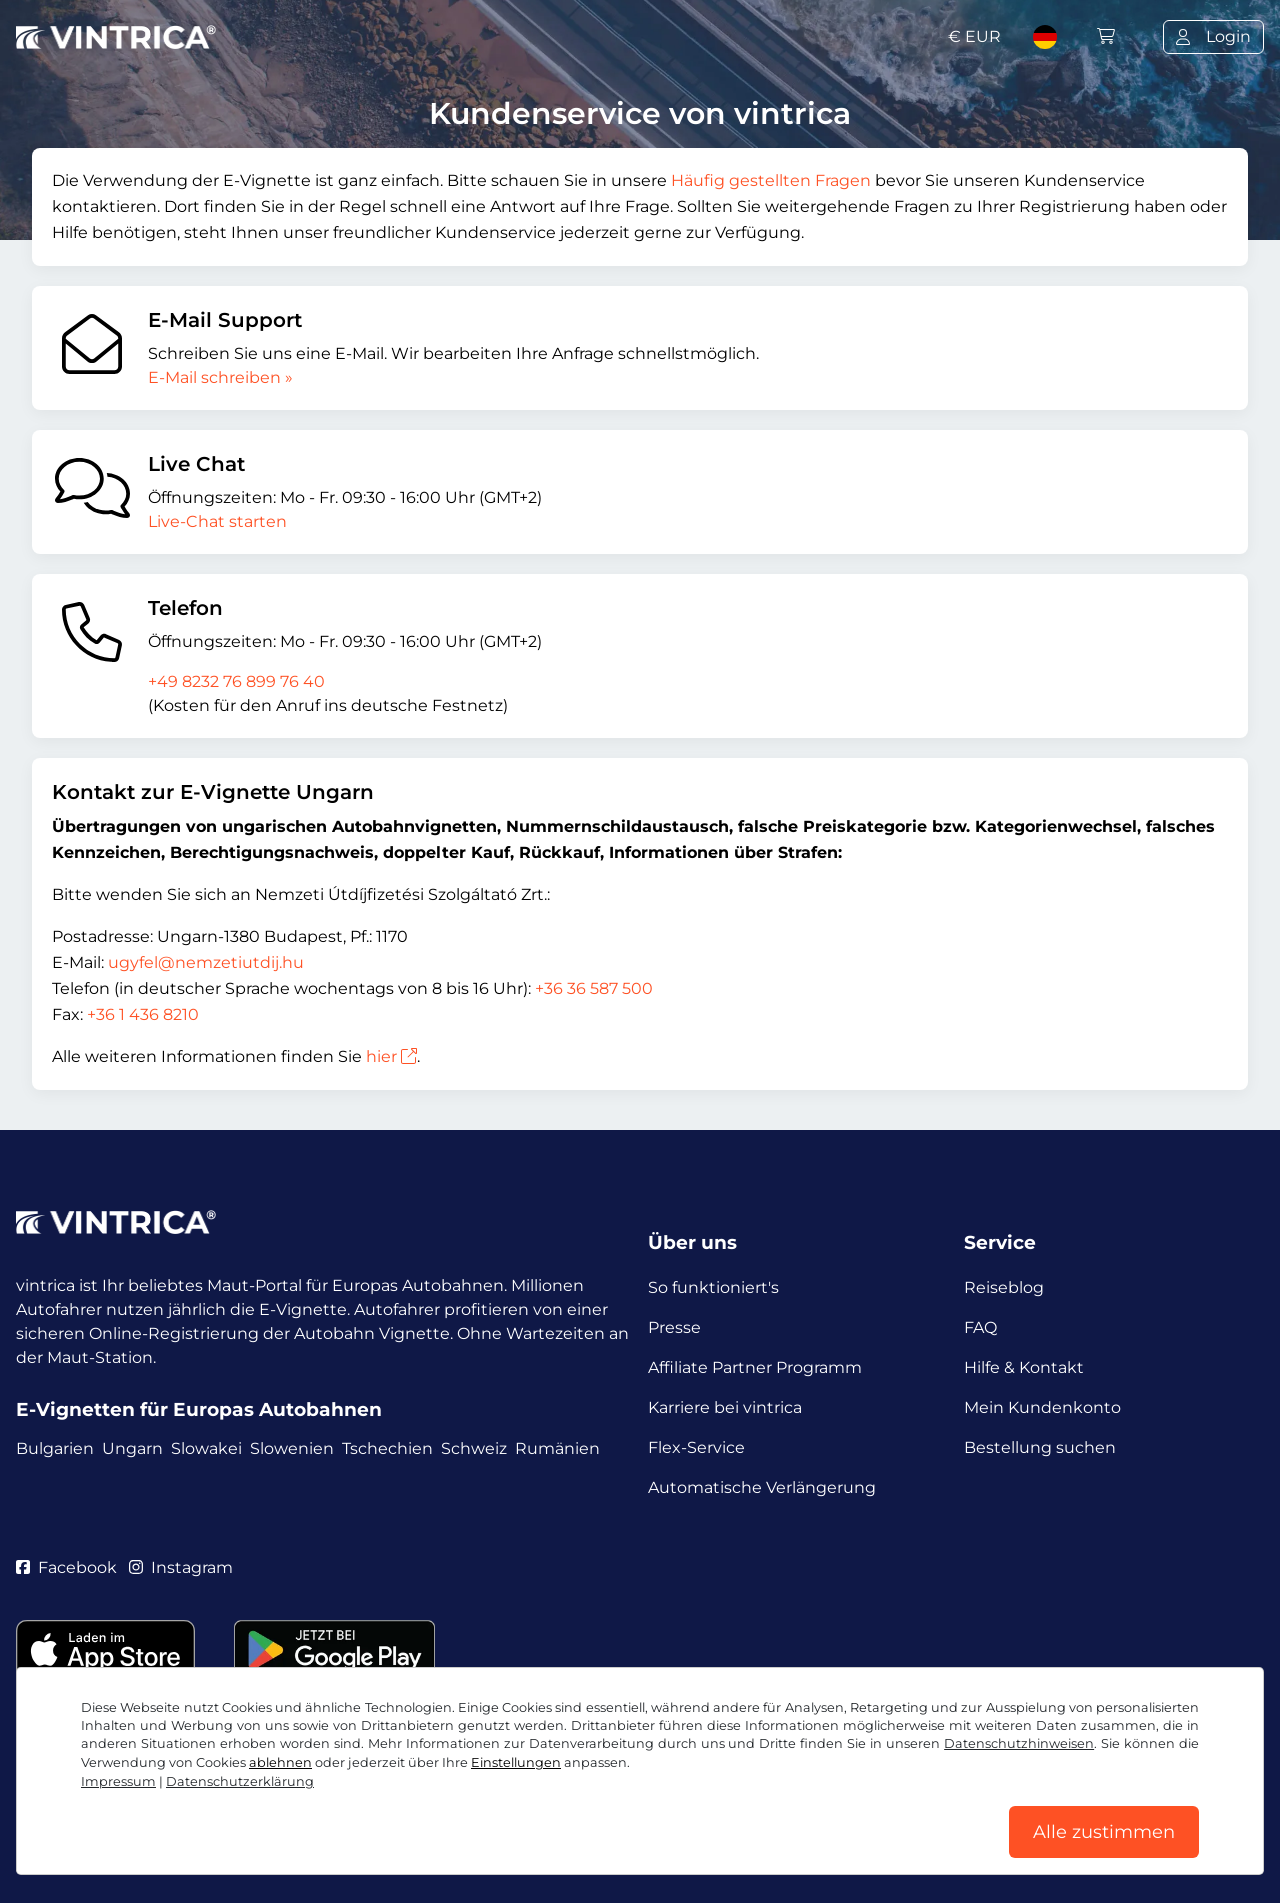 The height and width of the screenshot is (1903, 1280). Describe the element at coordinates (980, 1327) in the screenshot. I see `FAQ` at that location.